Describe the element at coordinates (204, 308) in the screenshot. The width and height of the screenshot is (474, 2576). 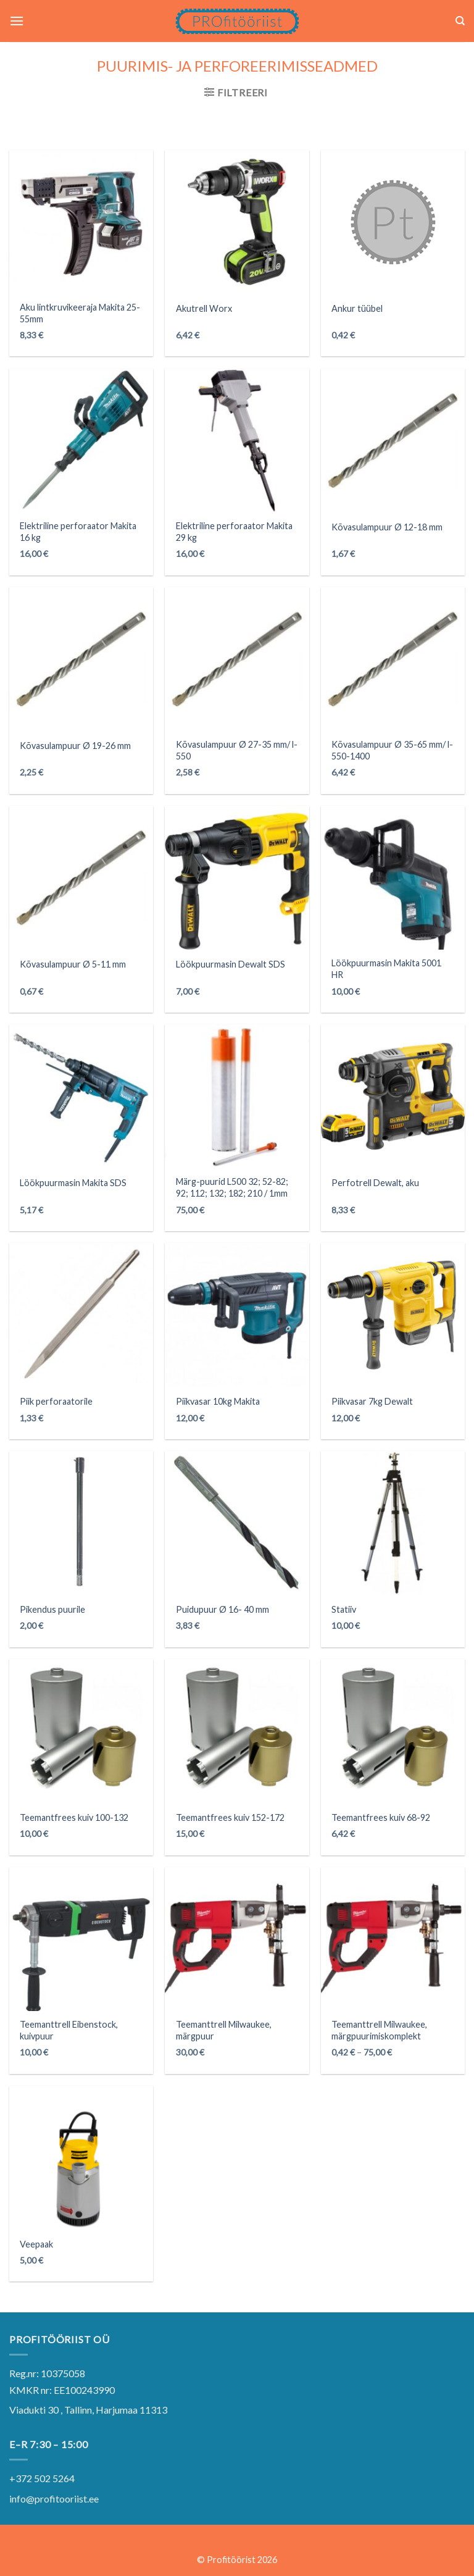
I see `Akutrell Worx` at that location.